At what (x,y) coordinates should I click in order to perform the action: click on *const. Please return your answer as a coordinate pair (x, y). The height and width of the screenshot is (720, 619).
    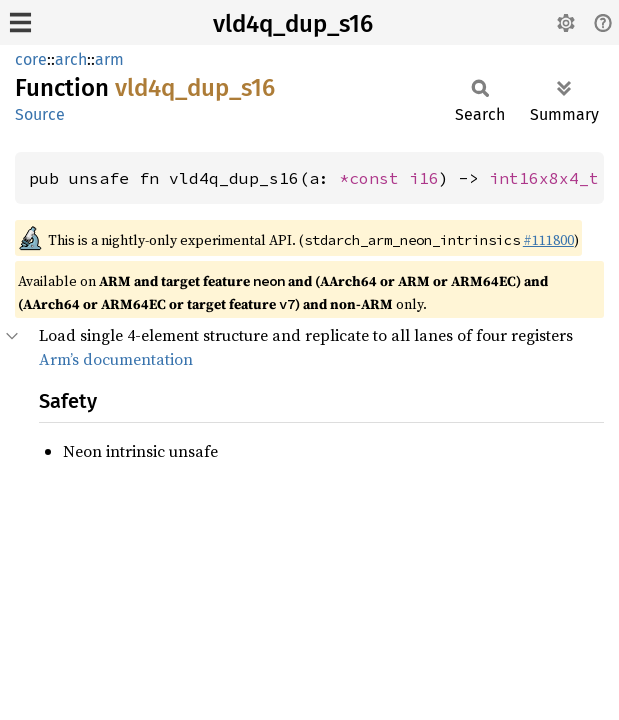
    Looking at the image, I should click on (374, 178).